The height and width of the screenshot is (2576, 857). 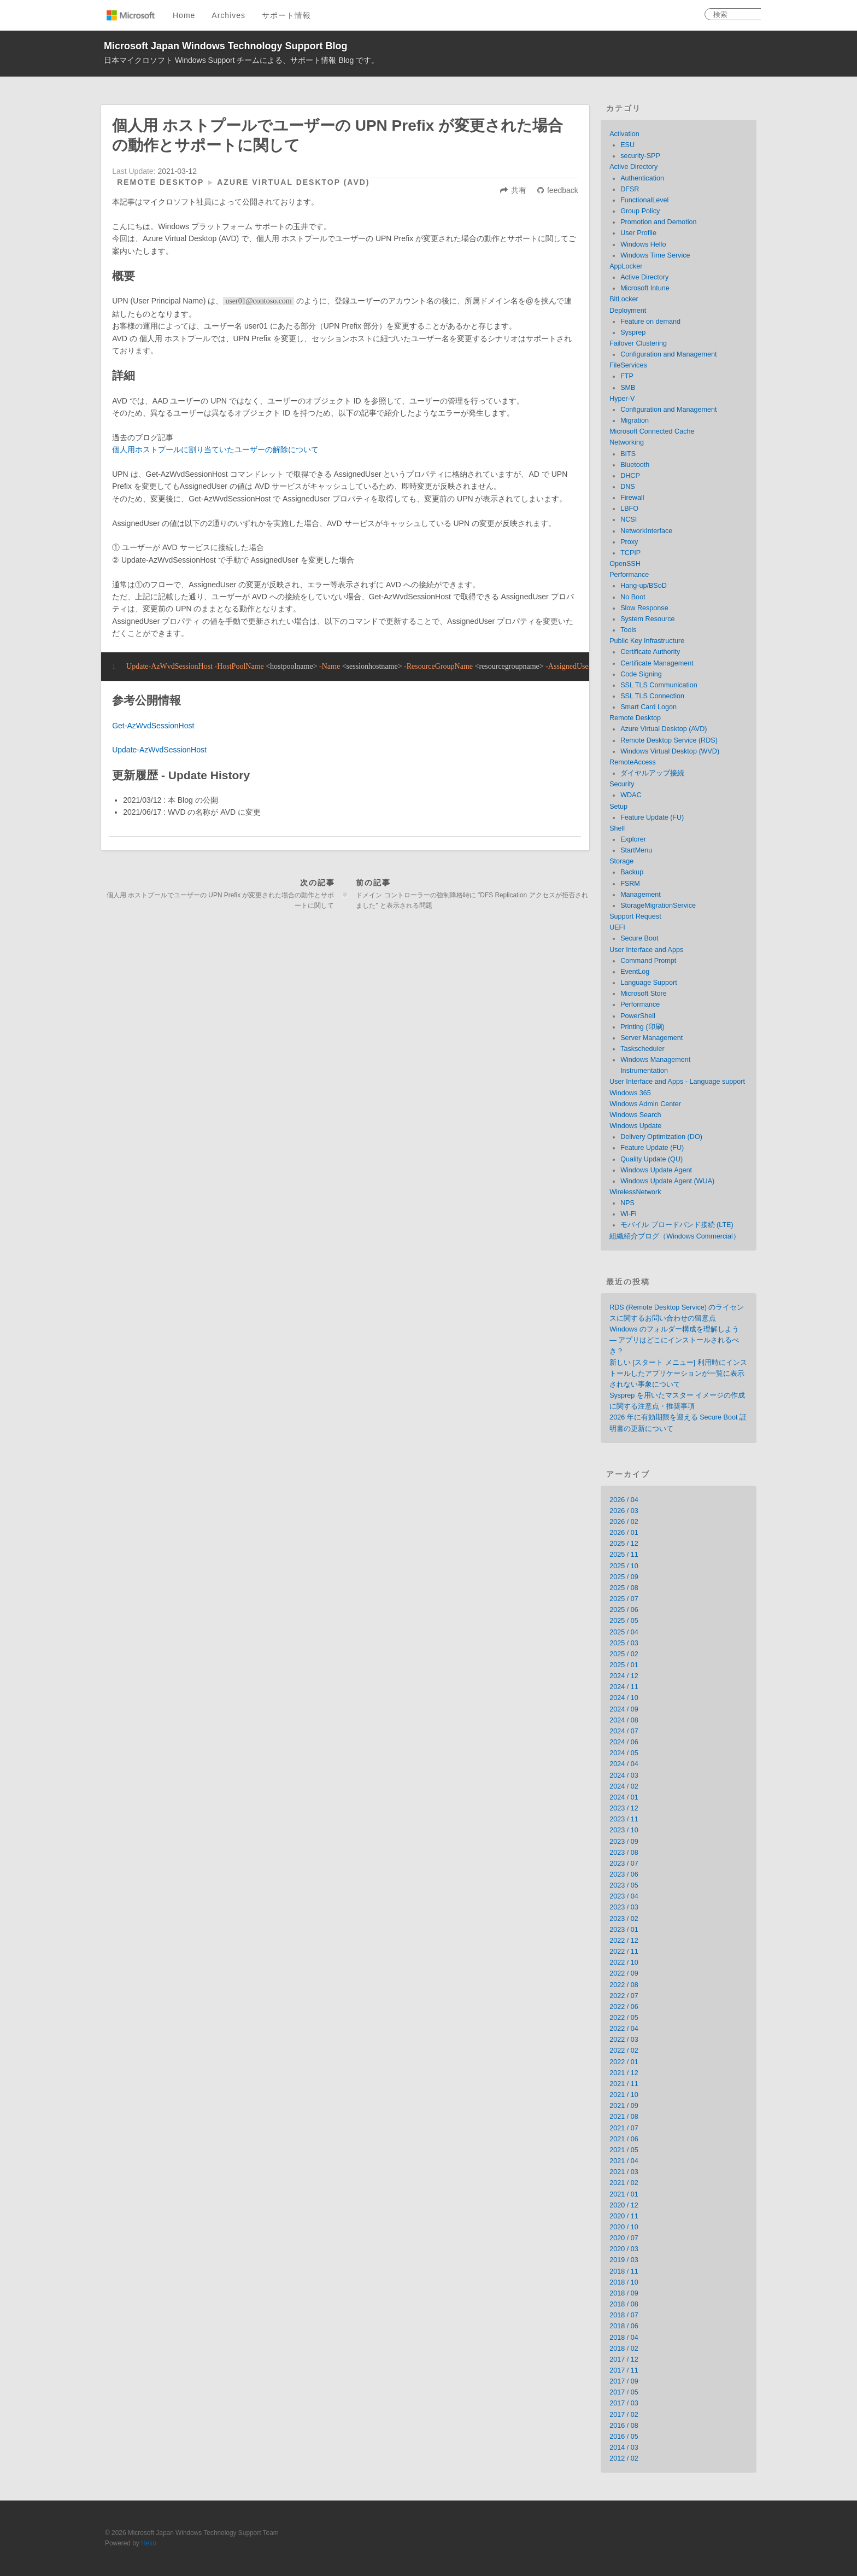 What do you see at coordinates (623, 2161) in the screenshot?
I see `2021 / 04` at bounding box center [623, 2161].